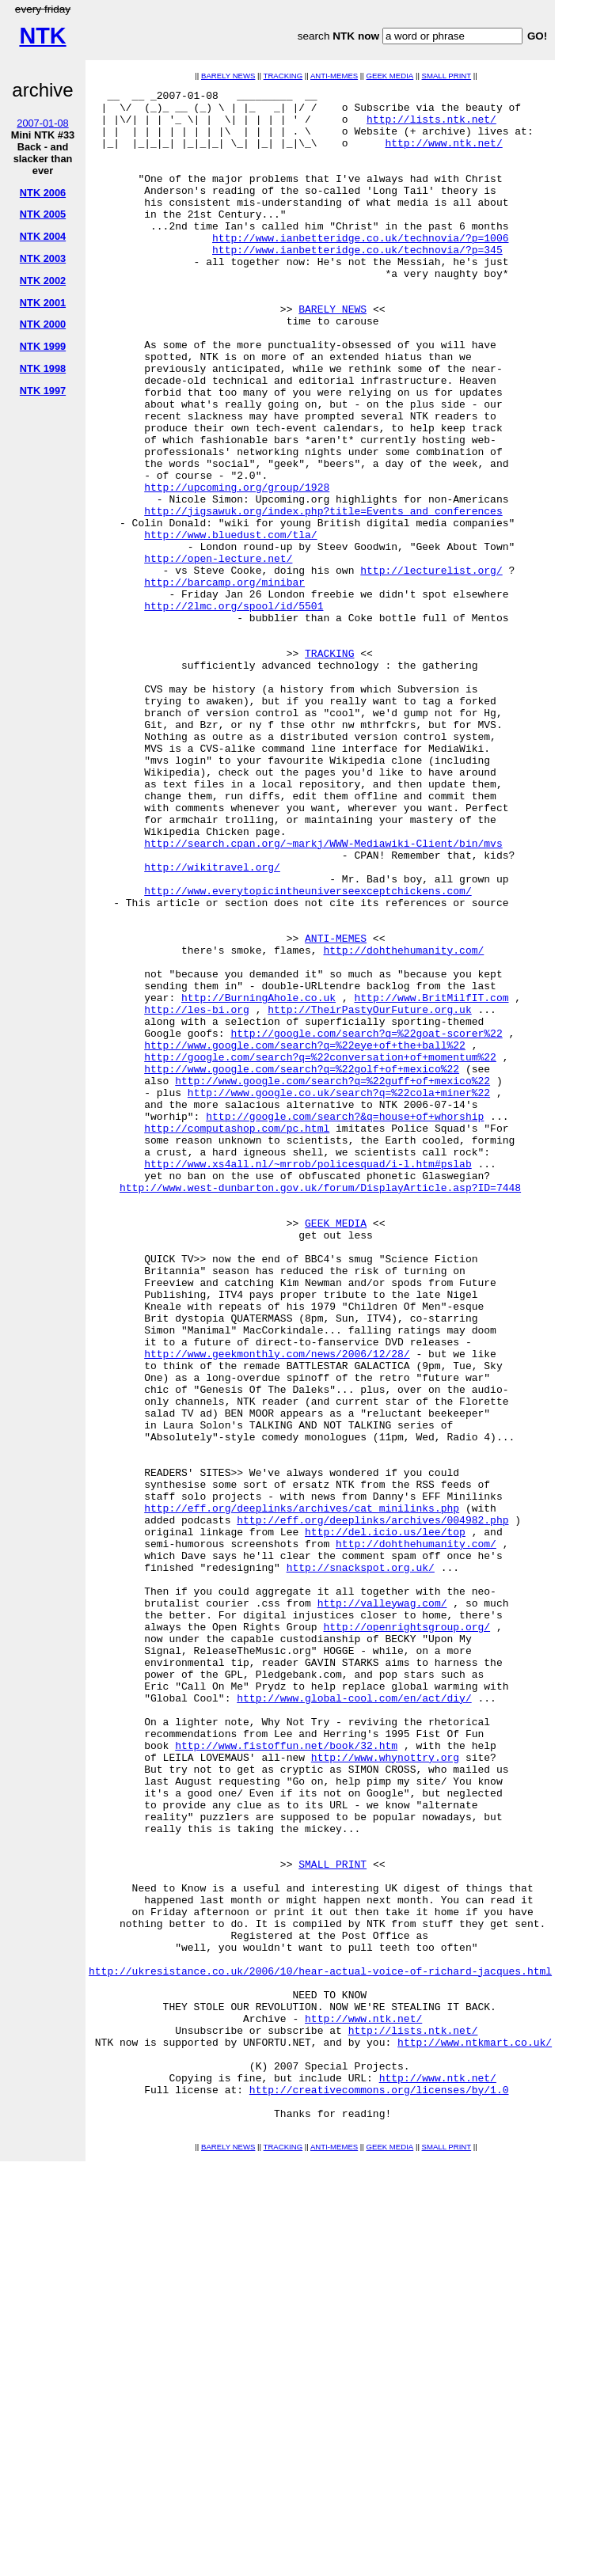 This screenshot has height=2576, width=608. What do you see at coordinates (307, 1052) in the screenshot?
I see `http://www.everytopicintheuniverseexceptchickens.com/` at bounding box center [307, 1052].